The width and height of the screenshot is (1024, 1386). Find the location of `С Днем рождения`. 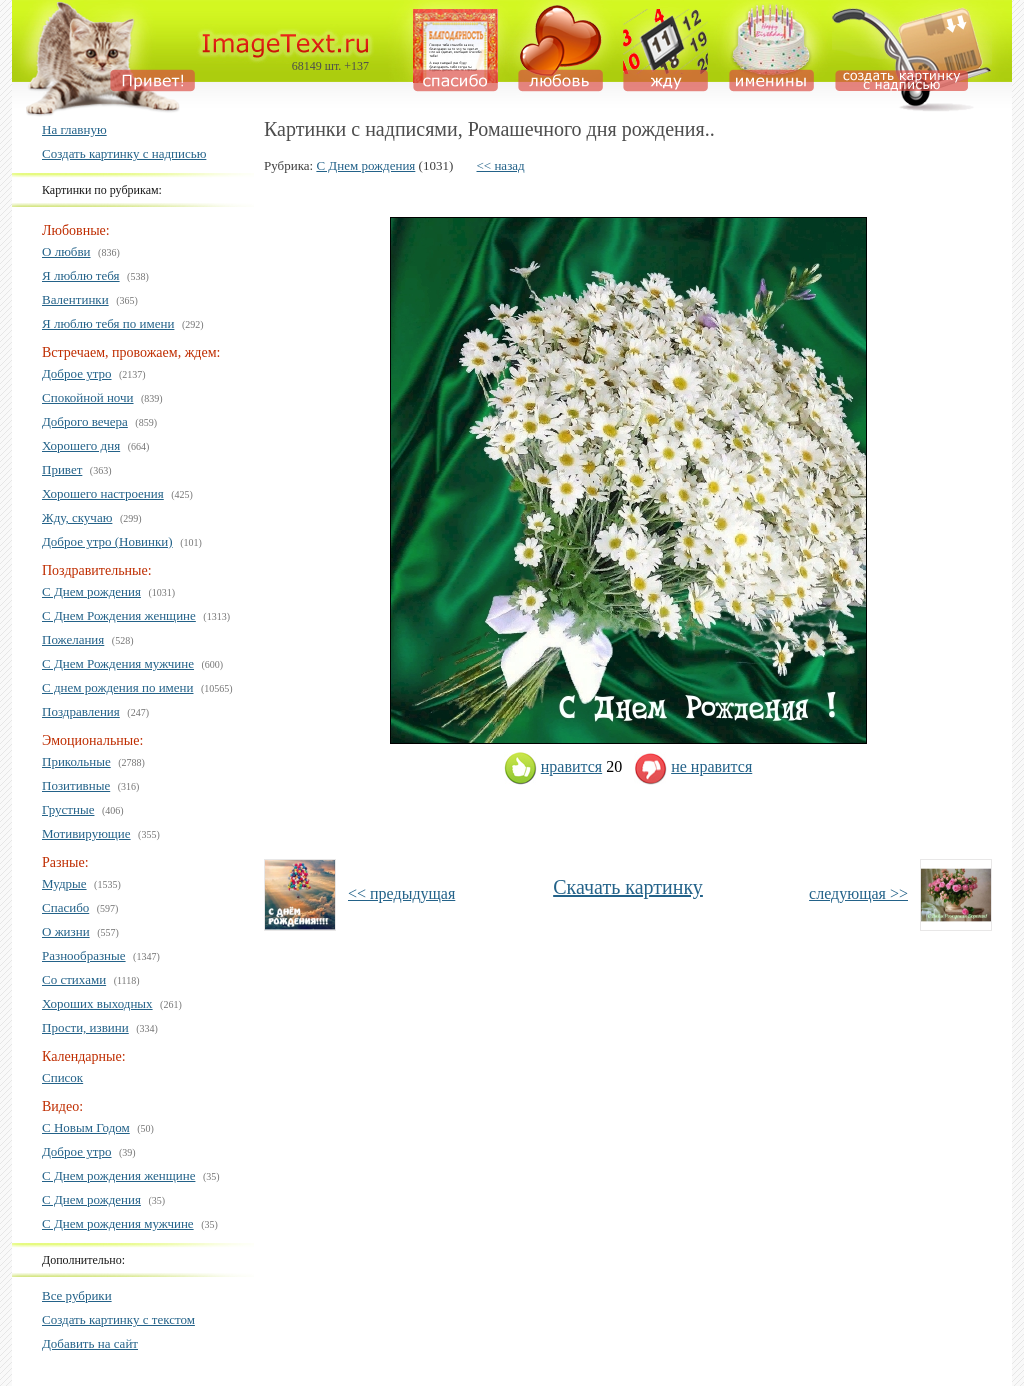

С Днем рождения is located at coordinates (91, 591).